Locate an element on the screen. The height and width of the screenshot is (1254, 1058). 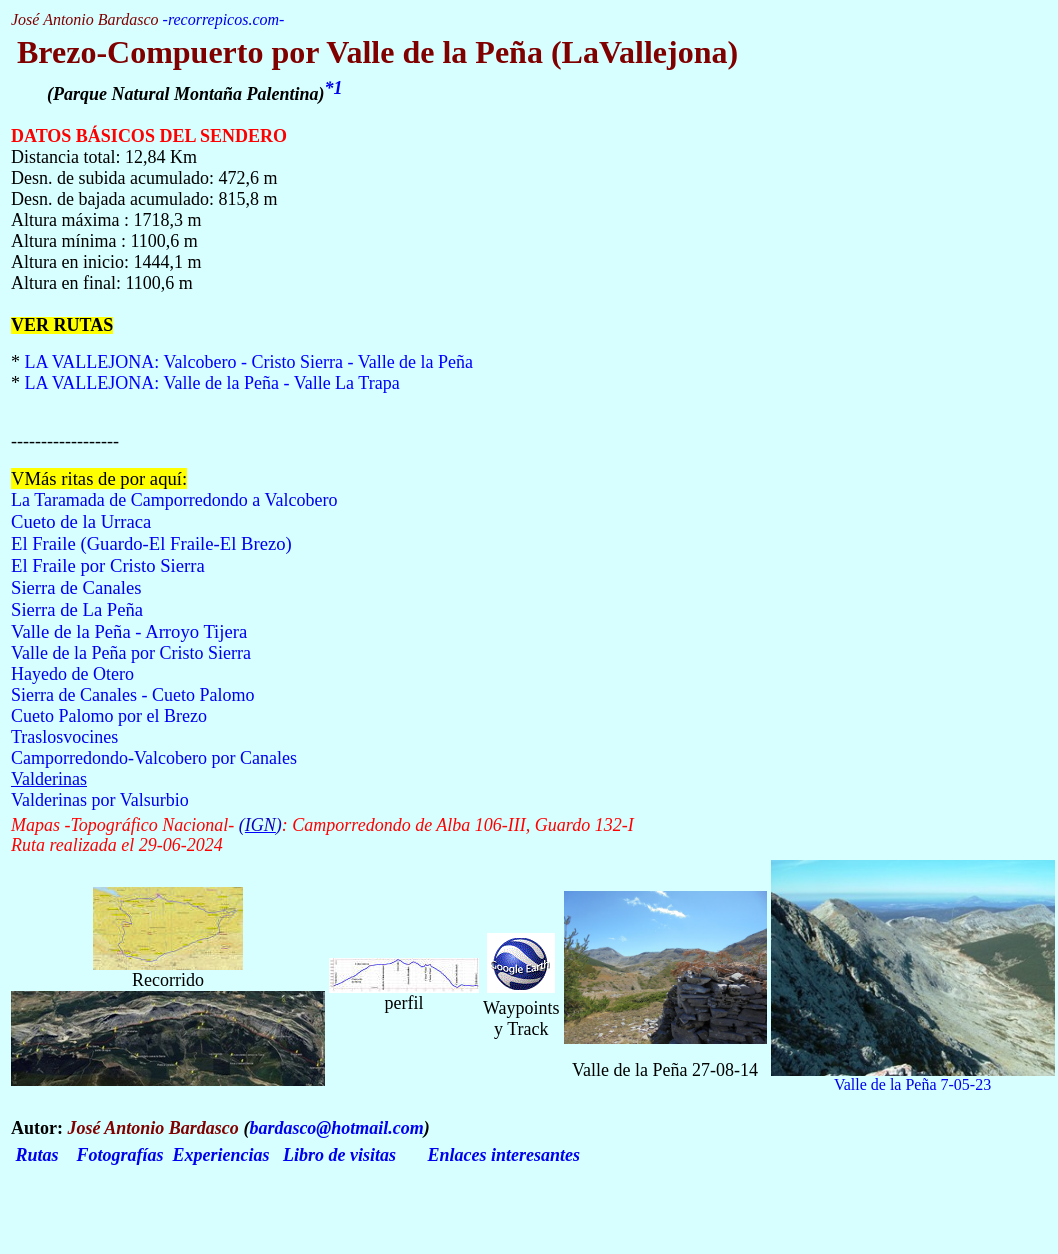
Valle de la Peña 7-05-23 is located at coordinates (912, 1084).